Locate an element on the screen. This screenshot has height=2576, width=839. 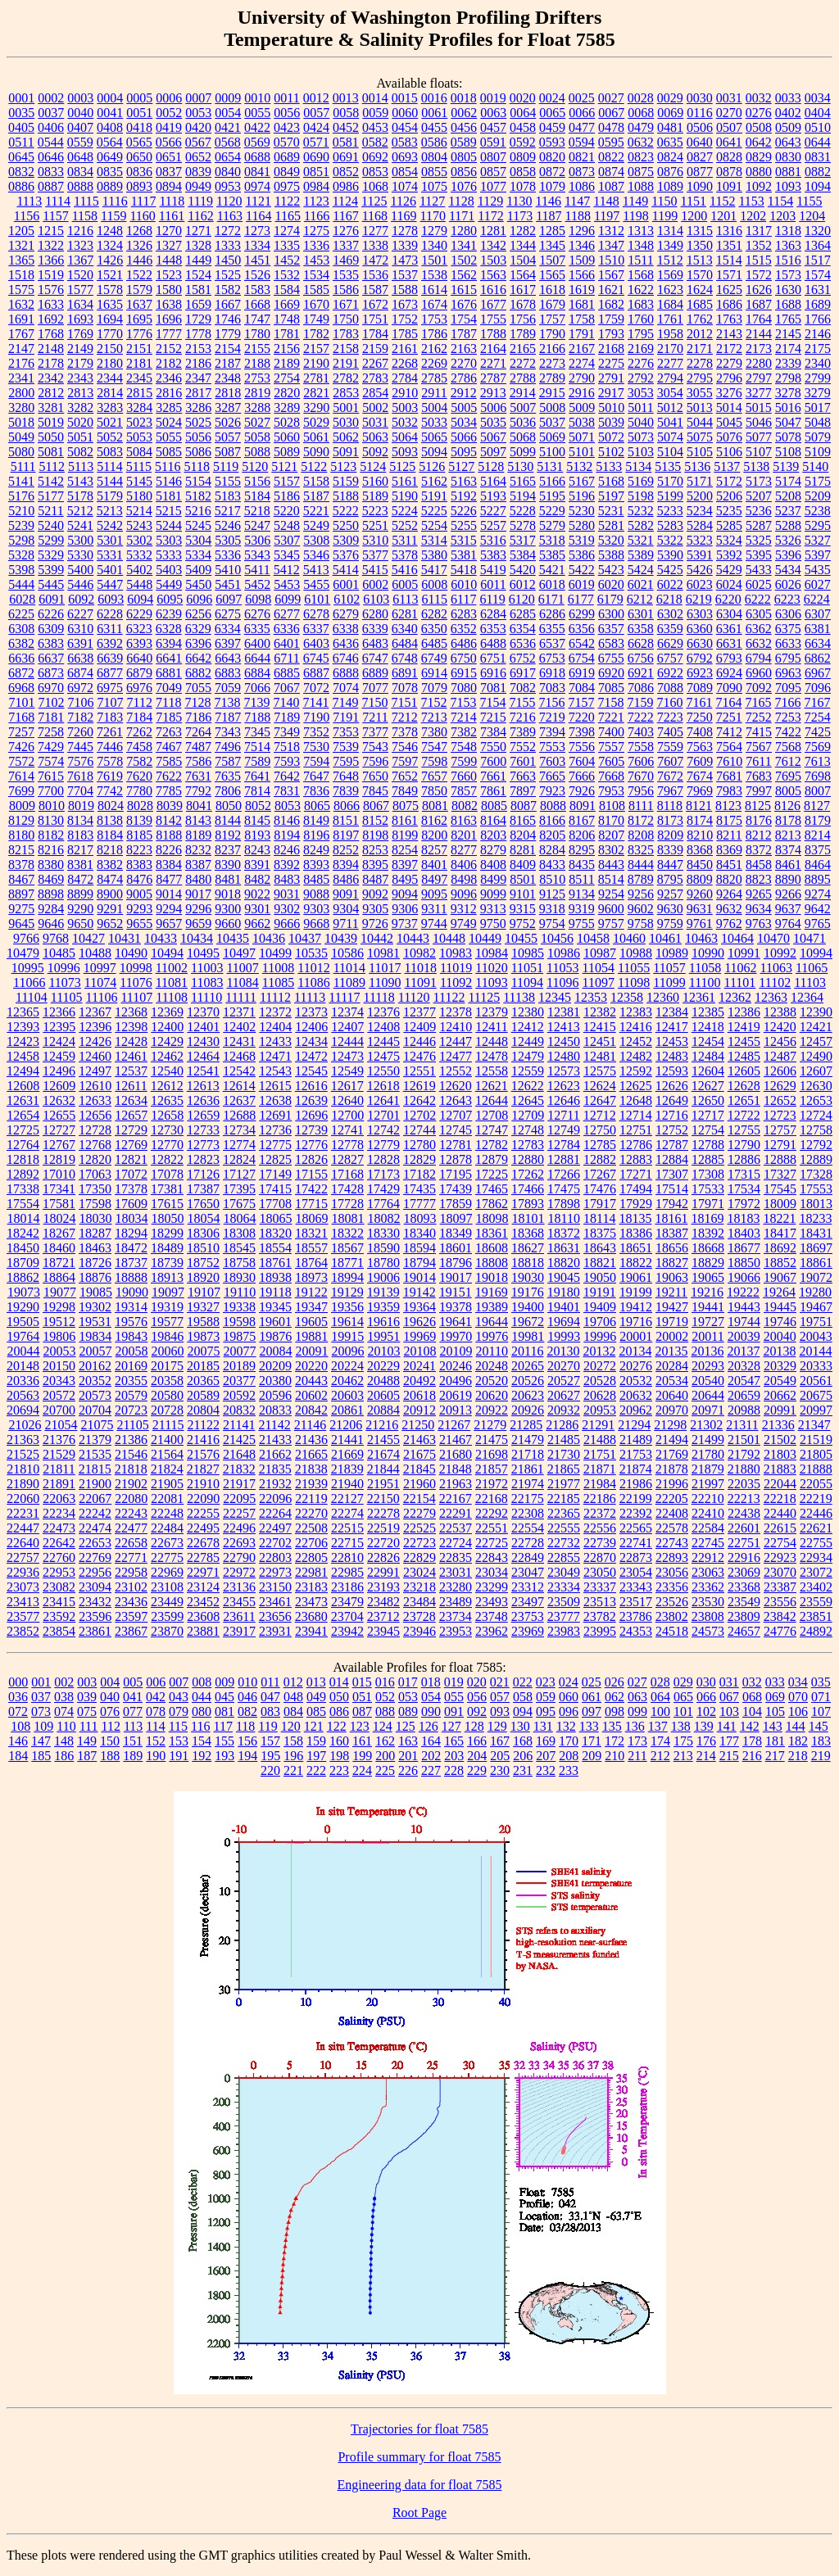
12628 is located at coordinates (744, 1086).